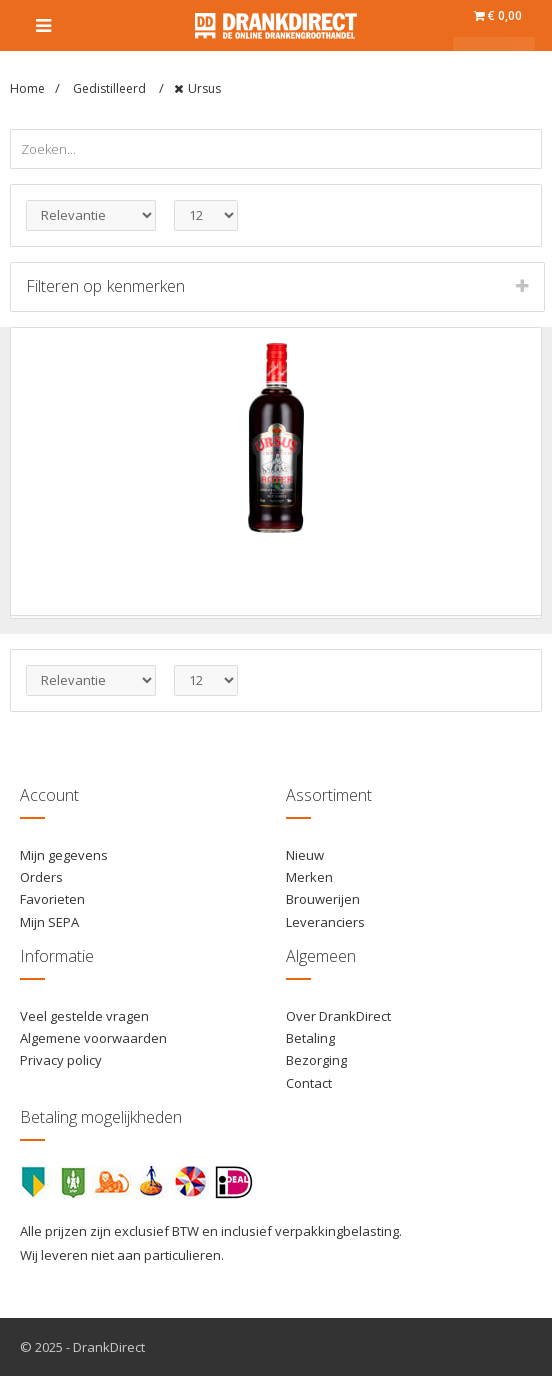 This screenshot has width=552, height=1376. I want to click on Merken, so click(309, 877).